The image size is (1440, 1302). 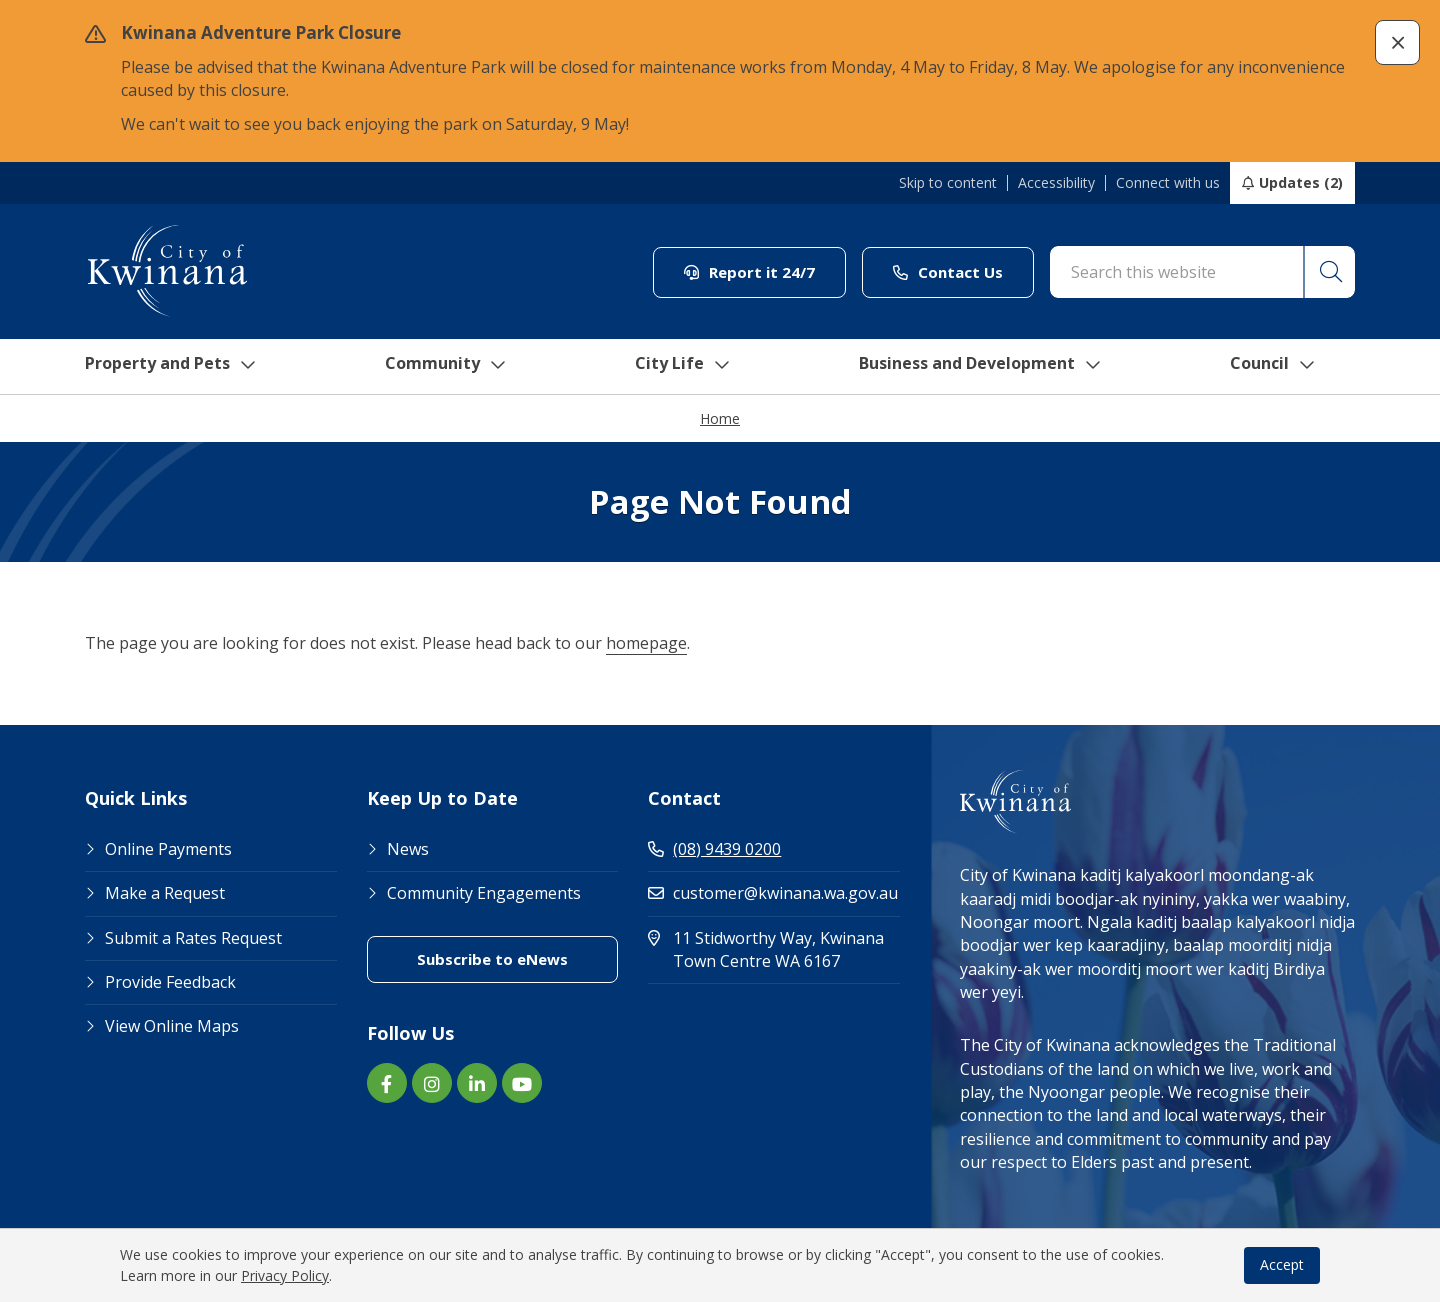 I want to click on Make a Request, so click(x=165, y=894).